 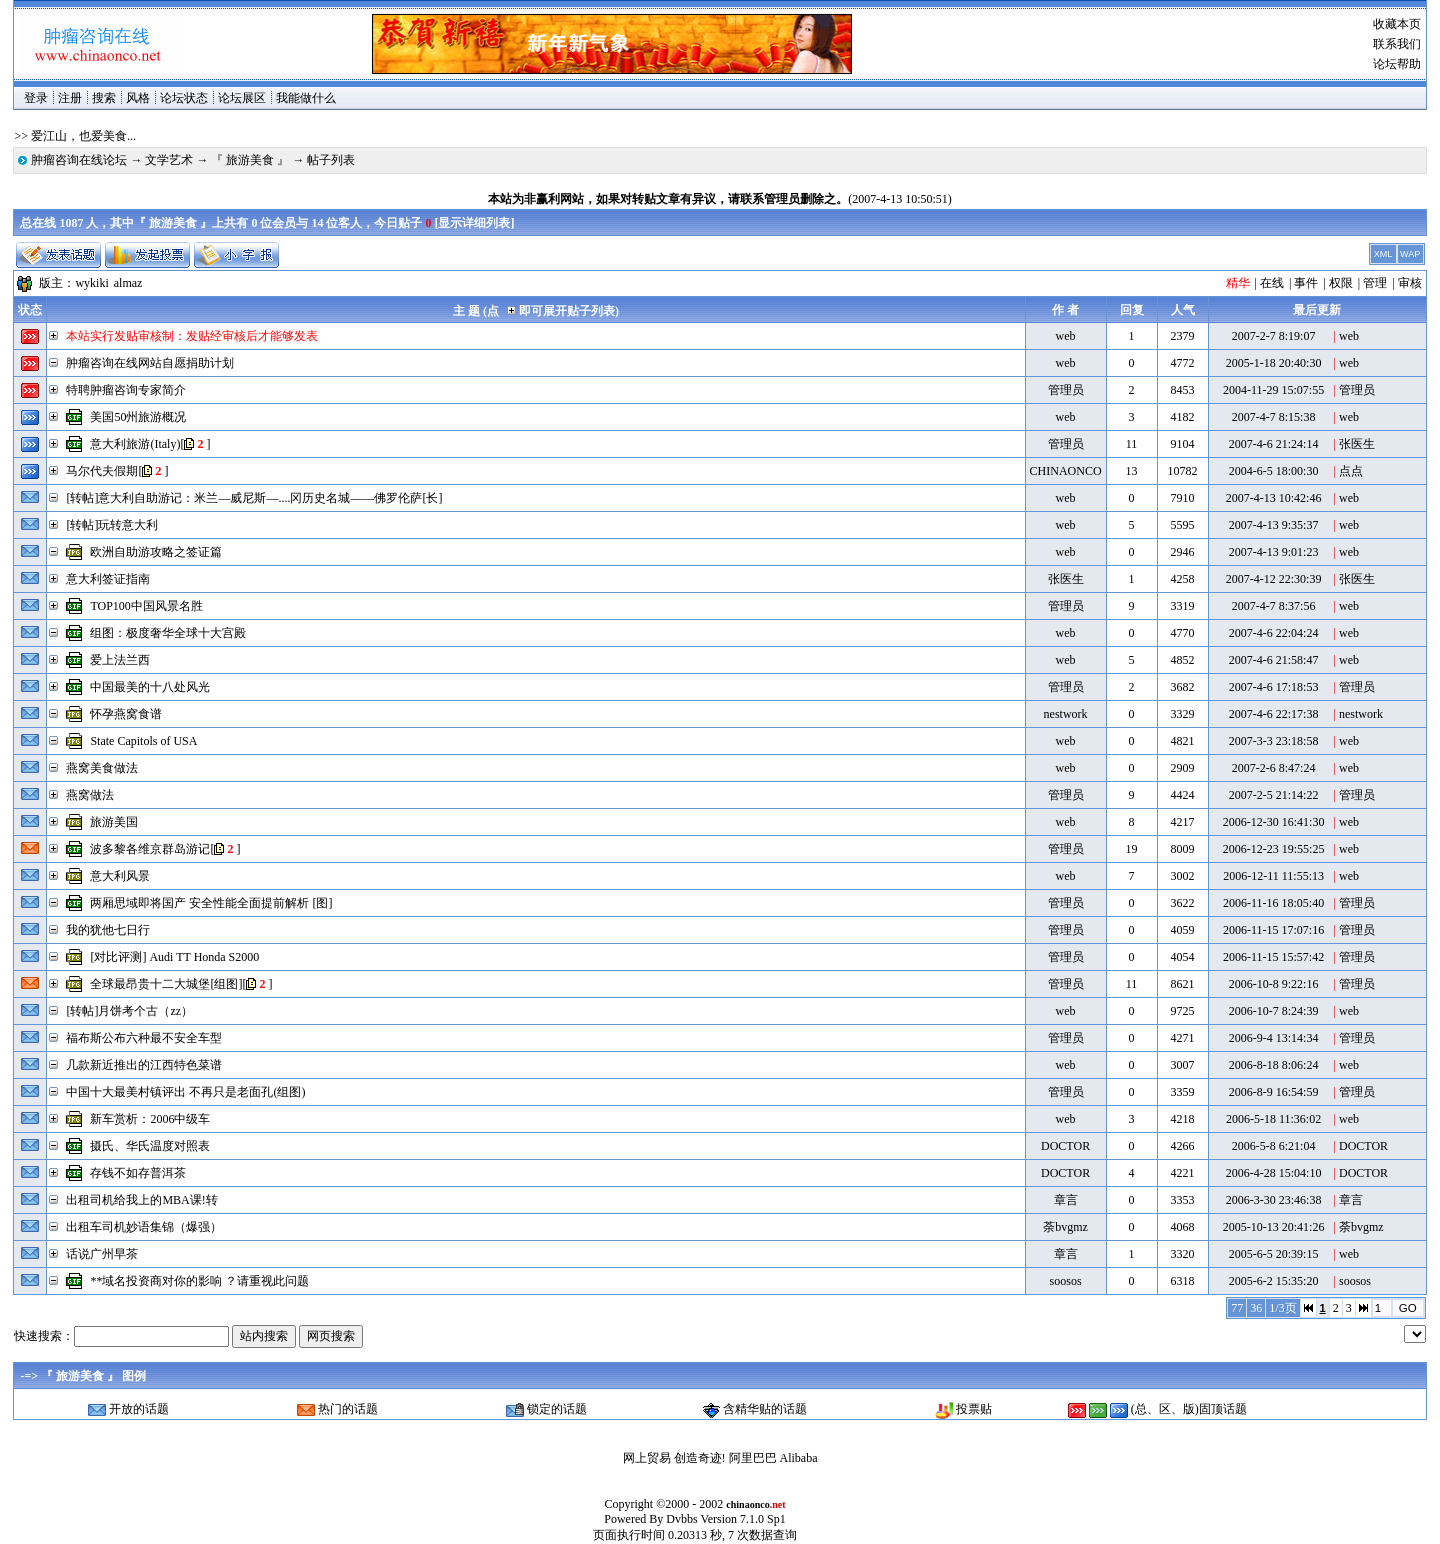 I want to click on 燕窝美食做法, so click(x=102, y=768).